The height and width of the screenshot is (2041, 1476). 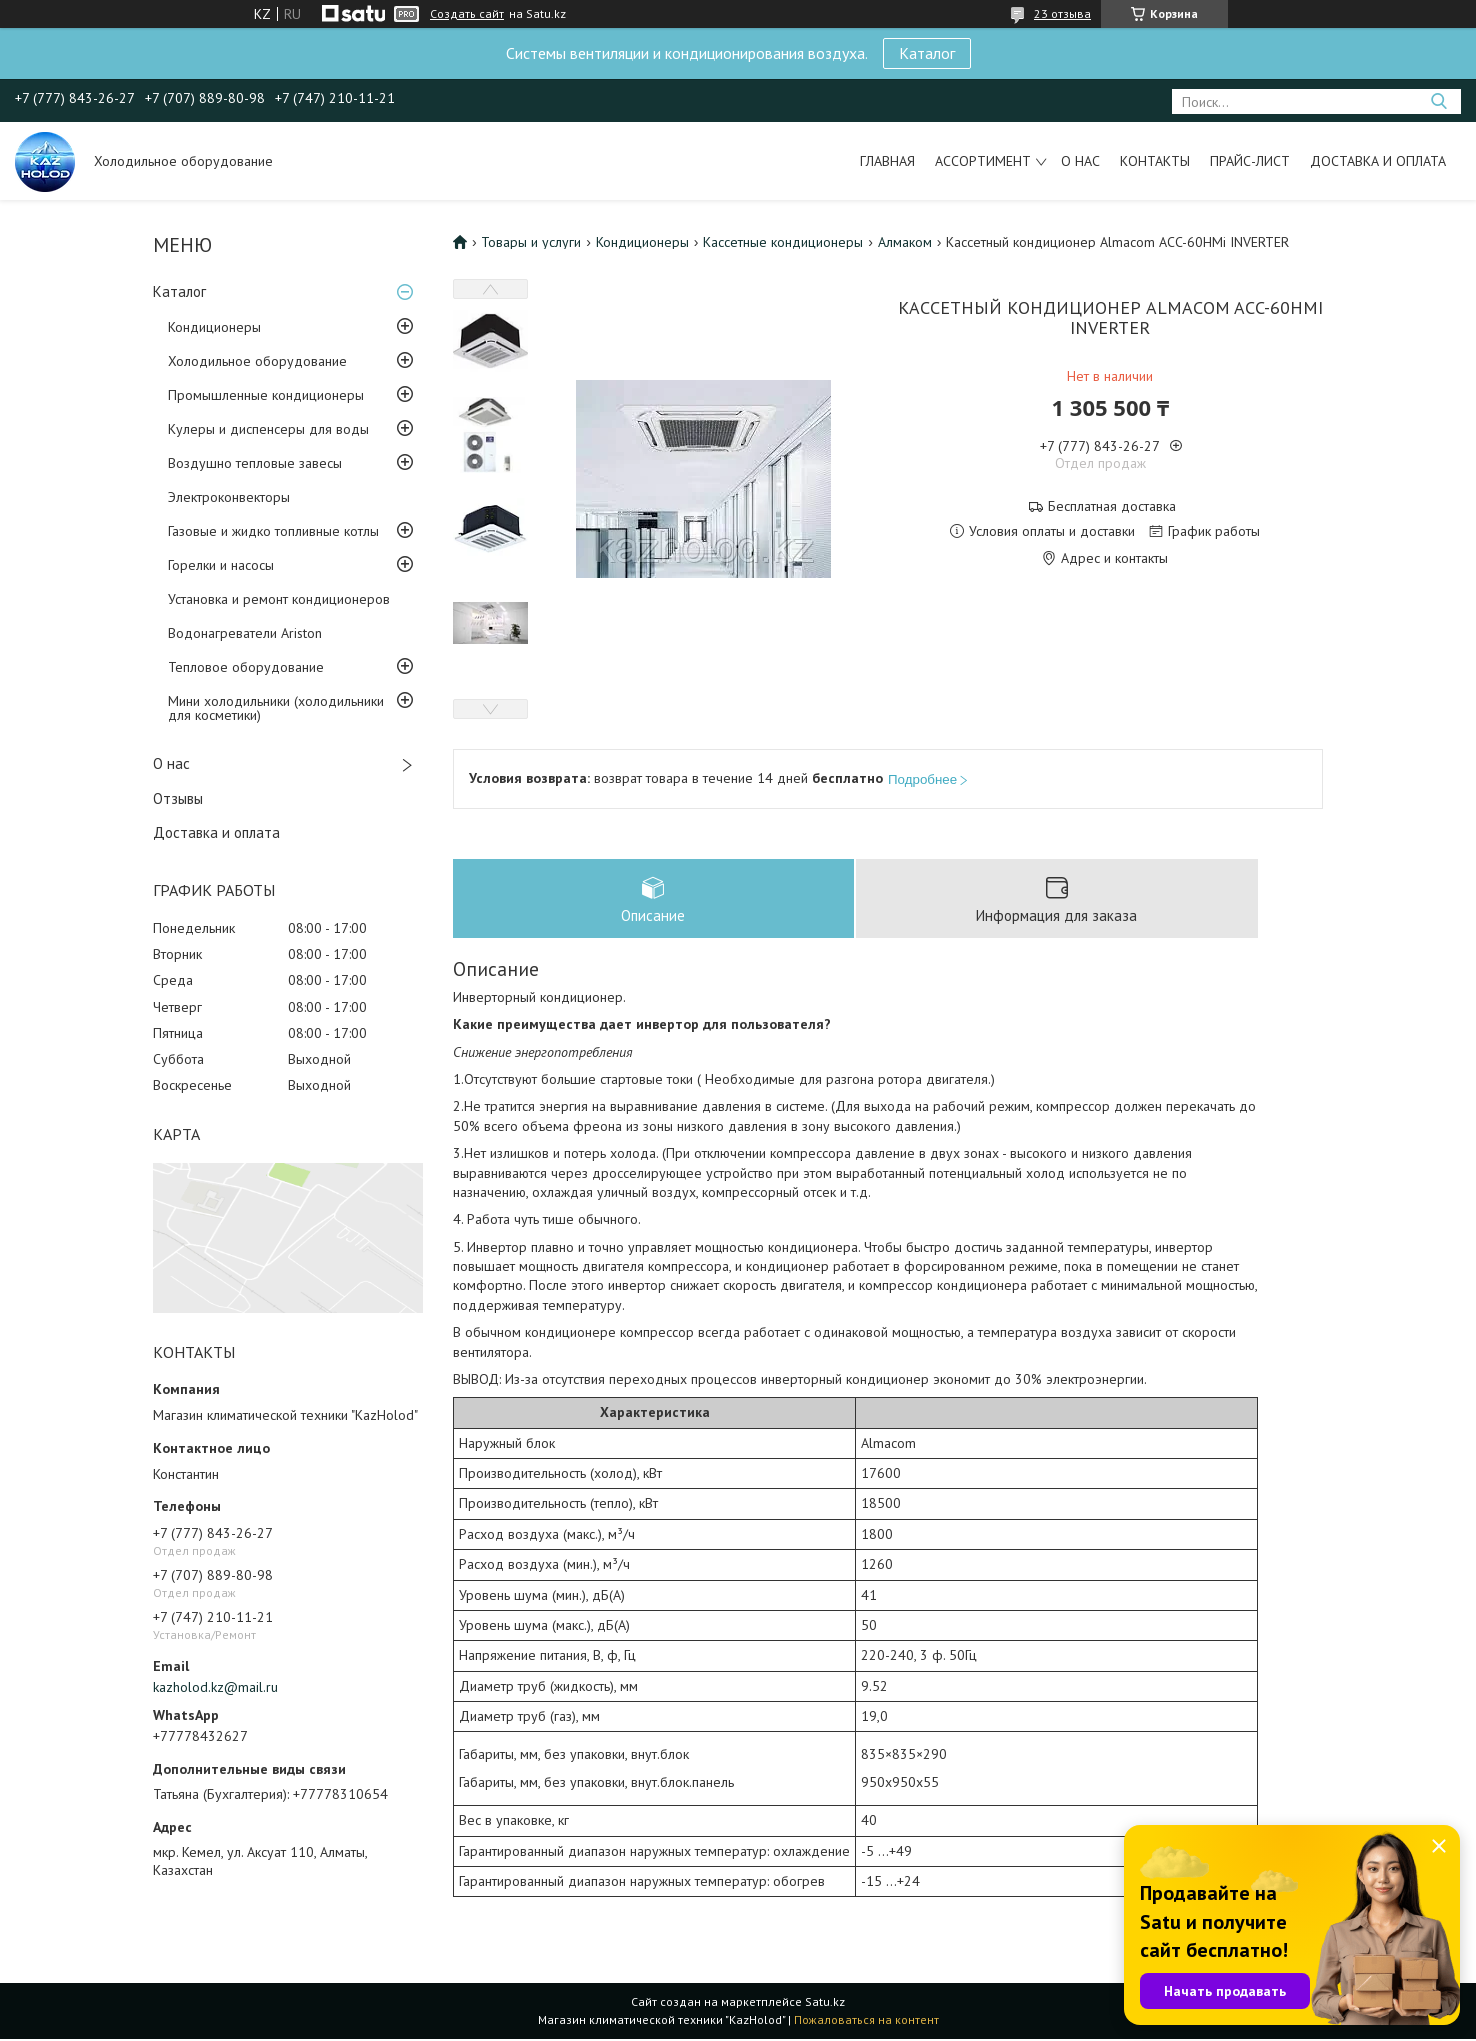 What do you see at coordinates (268, 429) in the screenshot?
I see `Кулеры и диспенсеры для воды` at bounding box center [268, 429].